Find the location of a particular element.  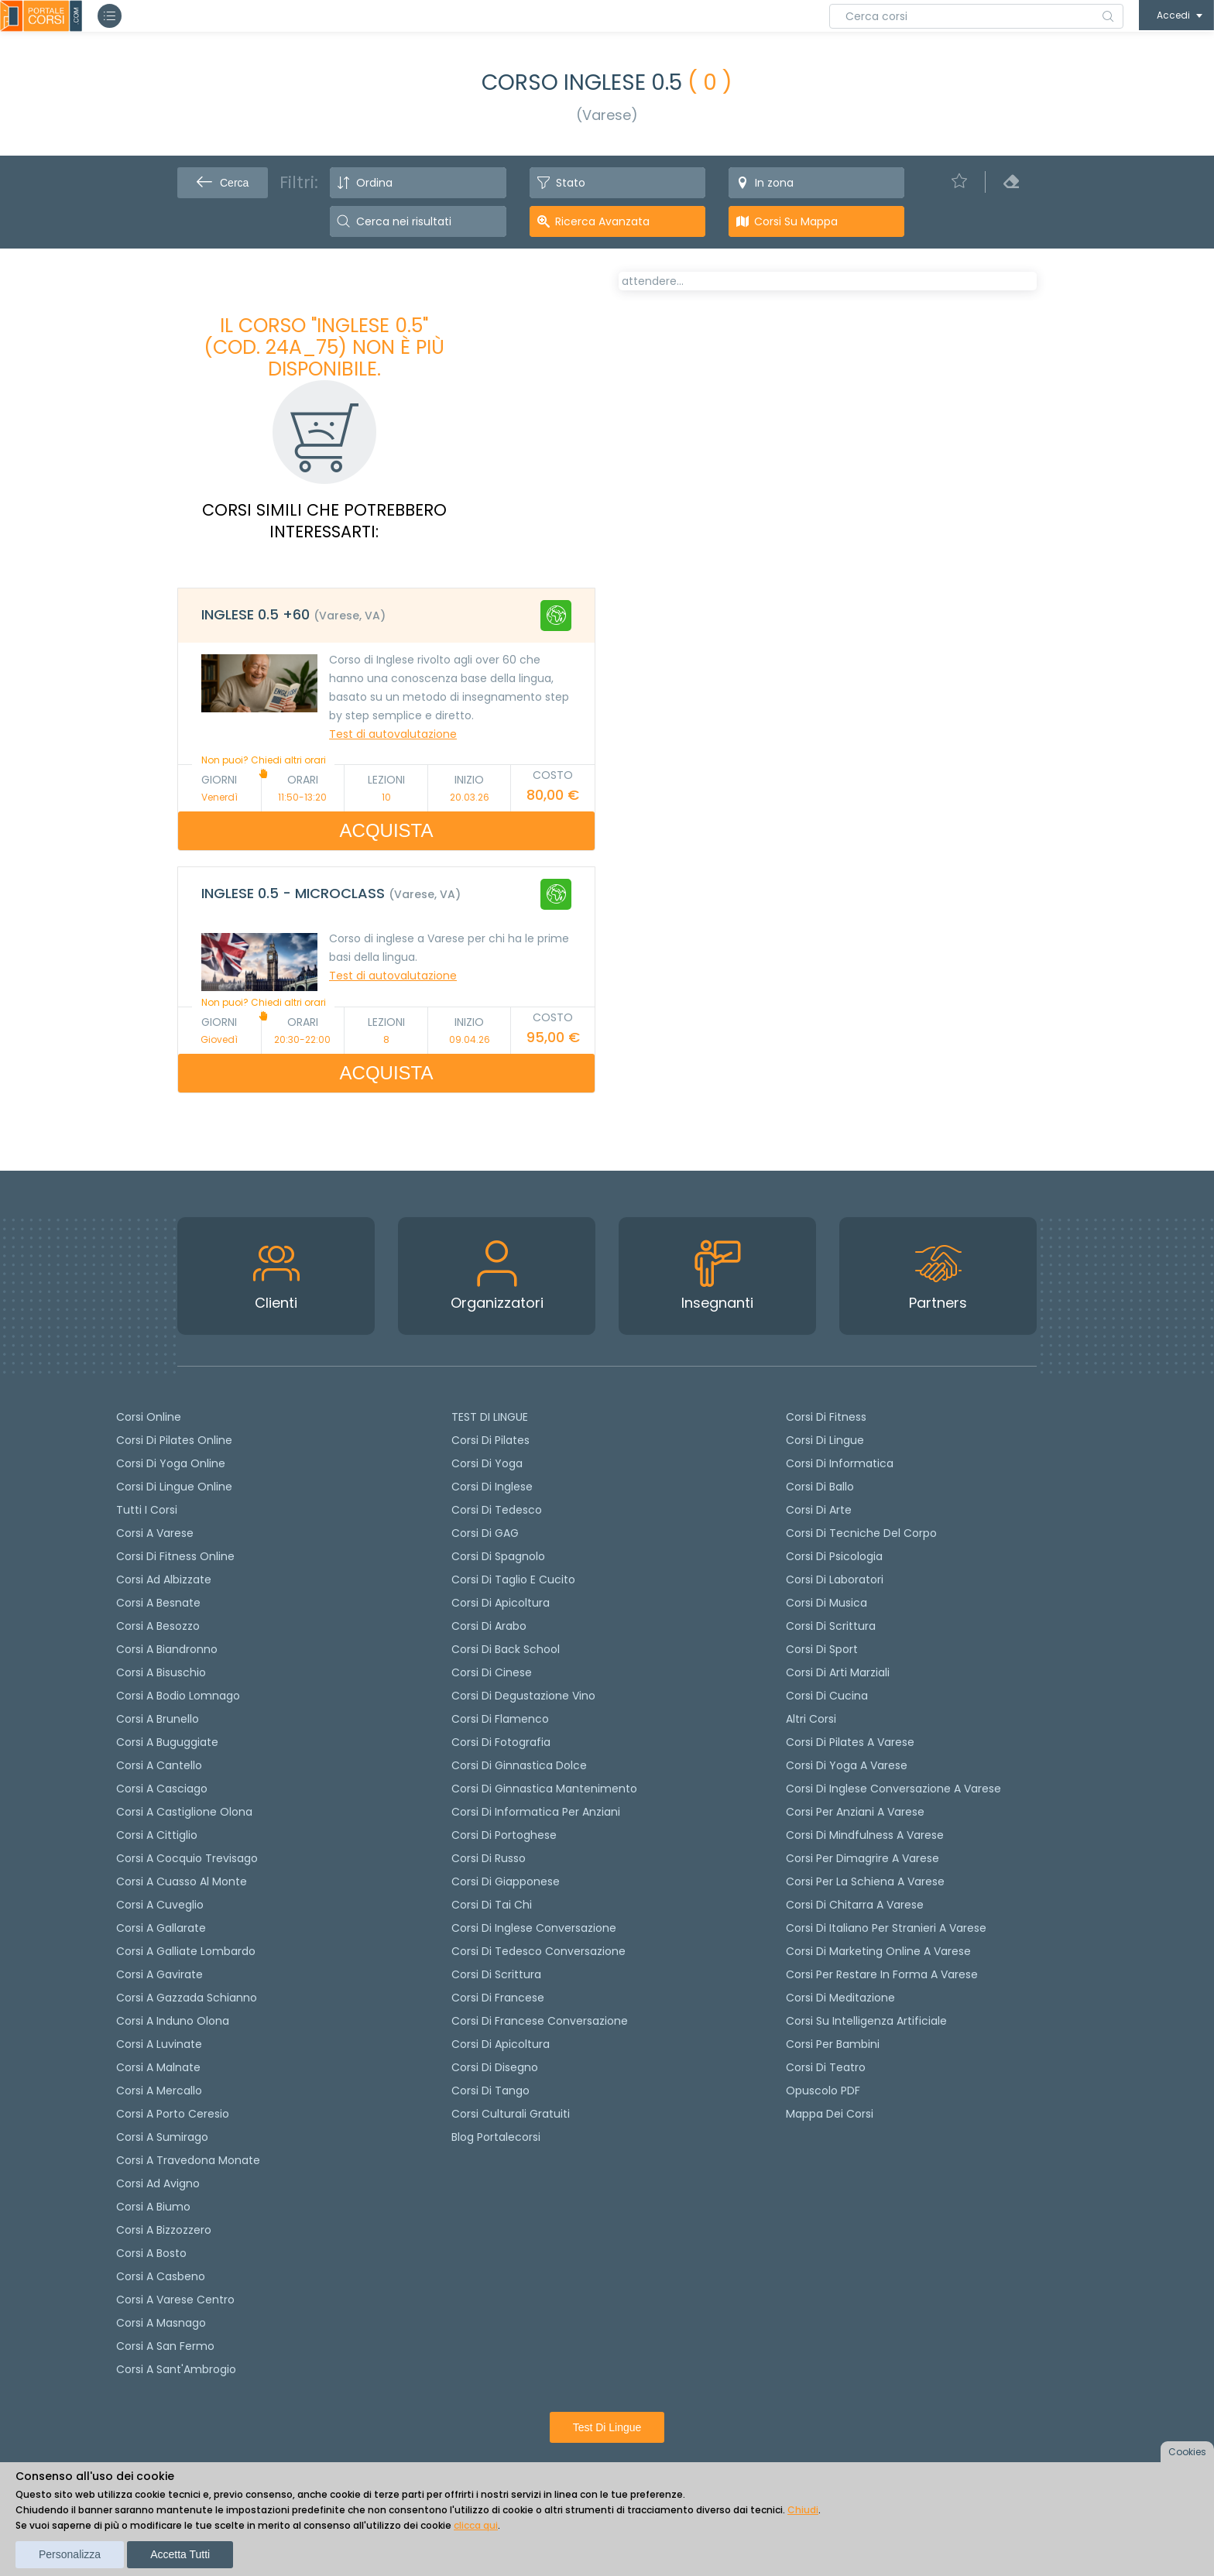

Corsi di Disegno is located at coordinates (494, 2067).